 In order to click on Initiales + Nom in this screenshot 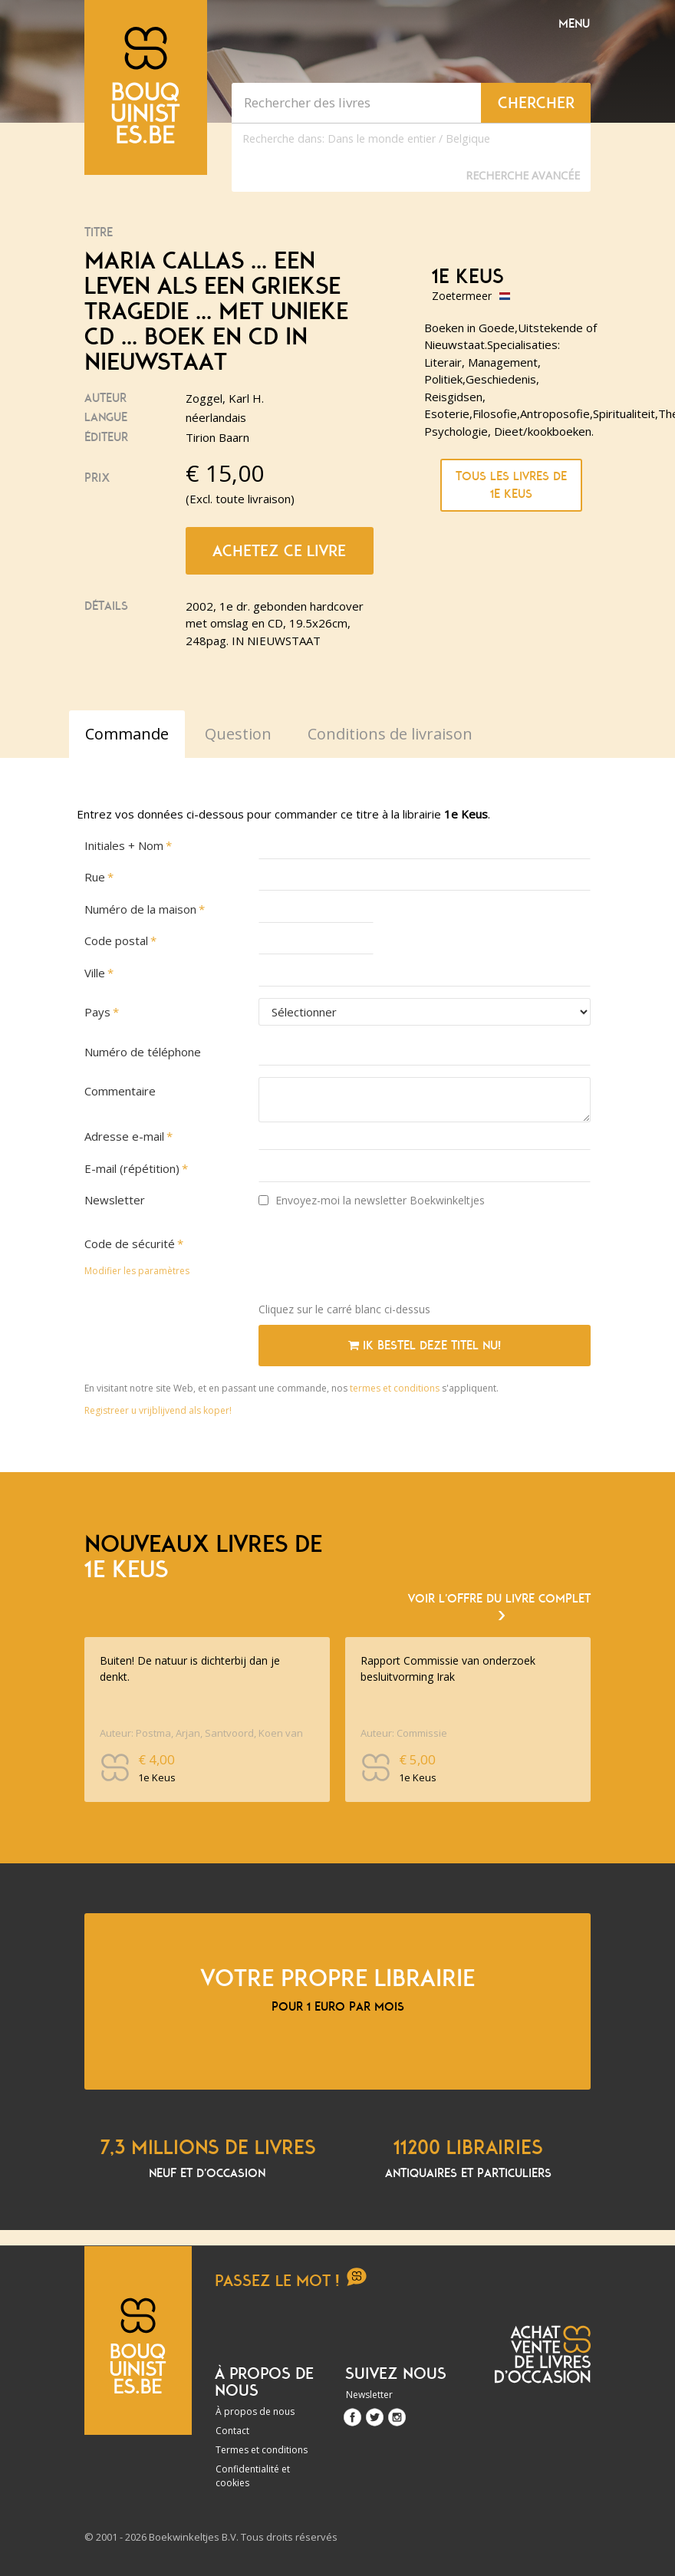, I will do `click(123, 845)`.